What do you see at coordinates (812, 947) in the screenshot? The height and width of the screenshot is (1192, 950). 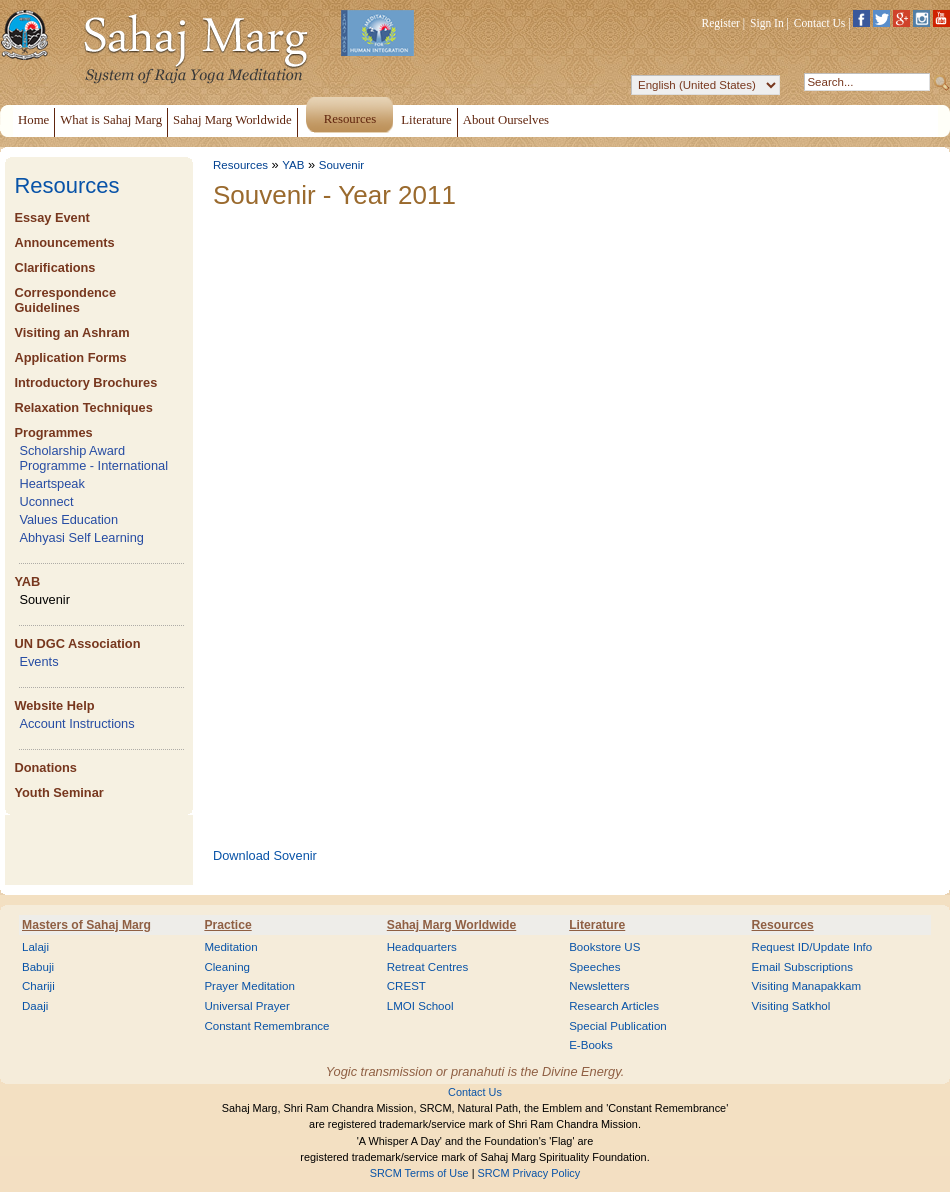 I see `Request ID/Update Info` at bounding box center [812, 947].